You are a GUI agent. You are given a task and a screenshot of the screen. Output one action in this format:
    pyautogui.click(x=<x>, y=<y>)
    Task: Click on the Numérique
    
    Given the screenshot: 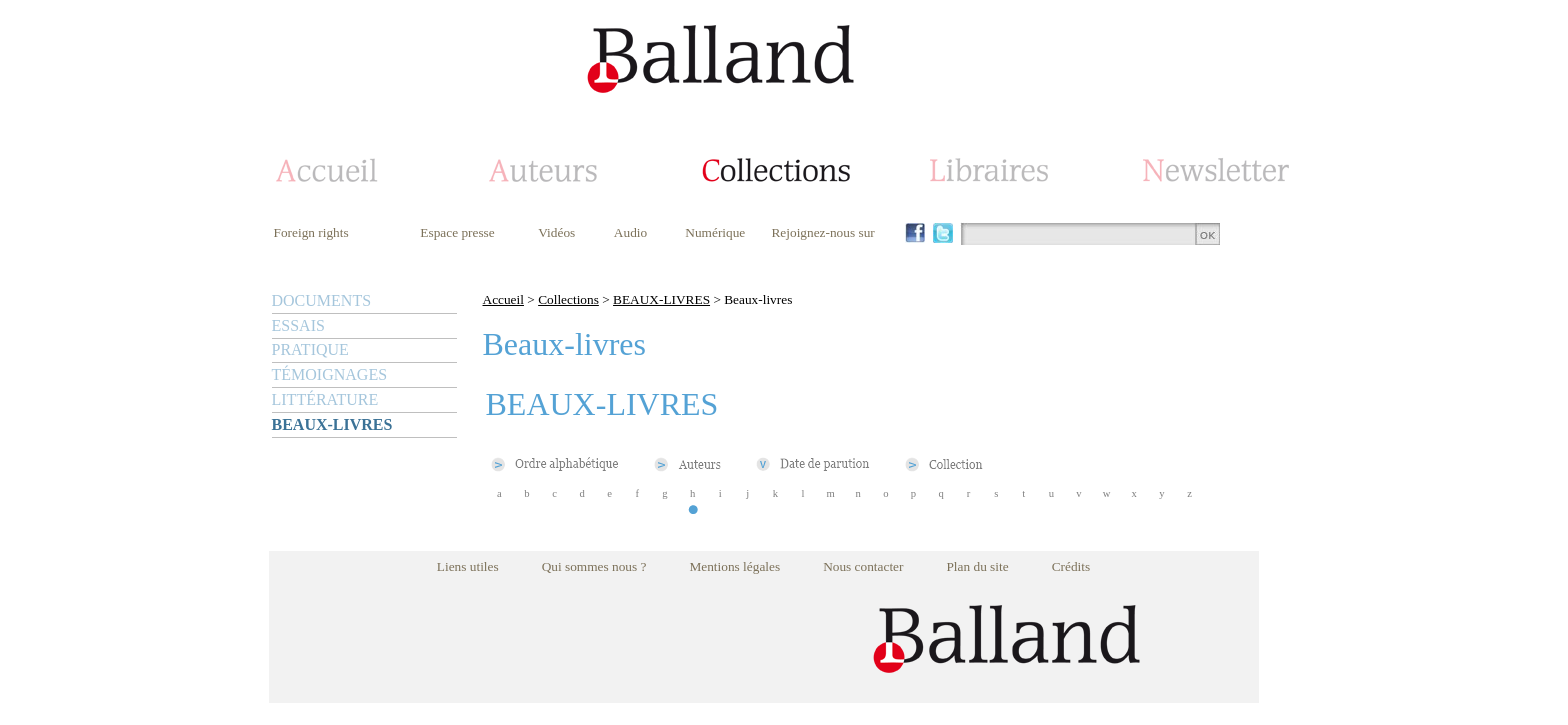 What is the action you would take?
    pyautogui.click(x=715, y=232)
    